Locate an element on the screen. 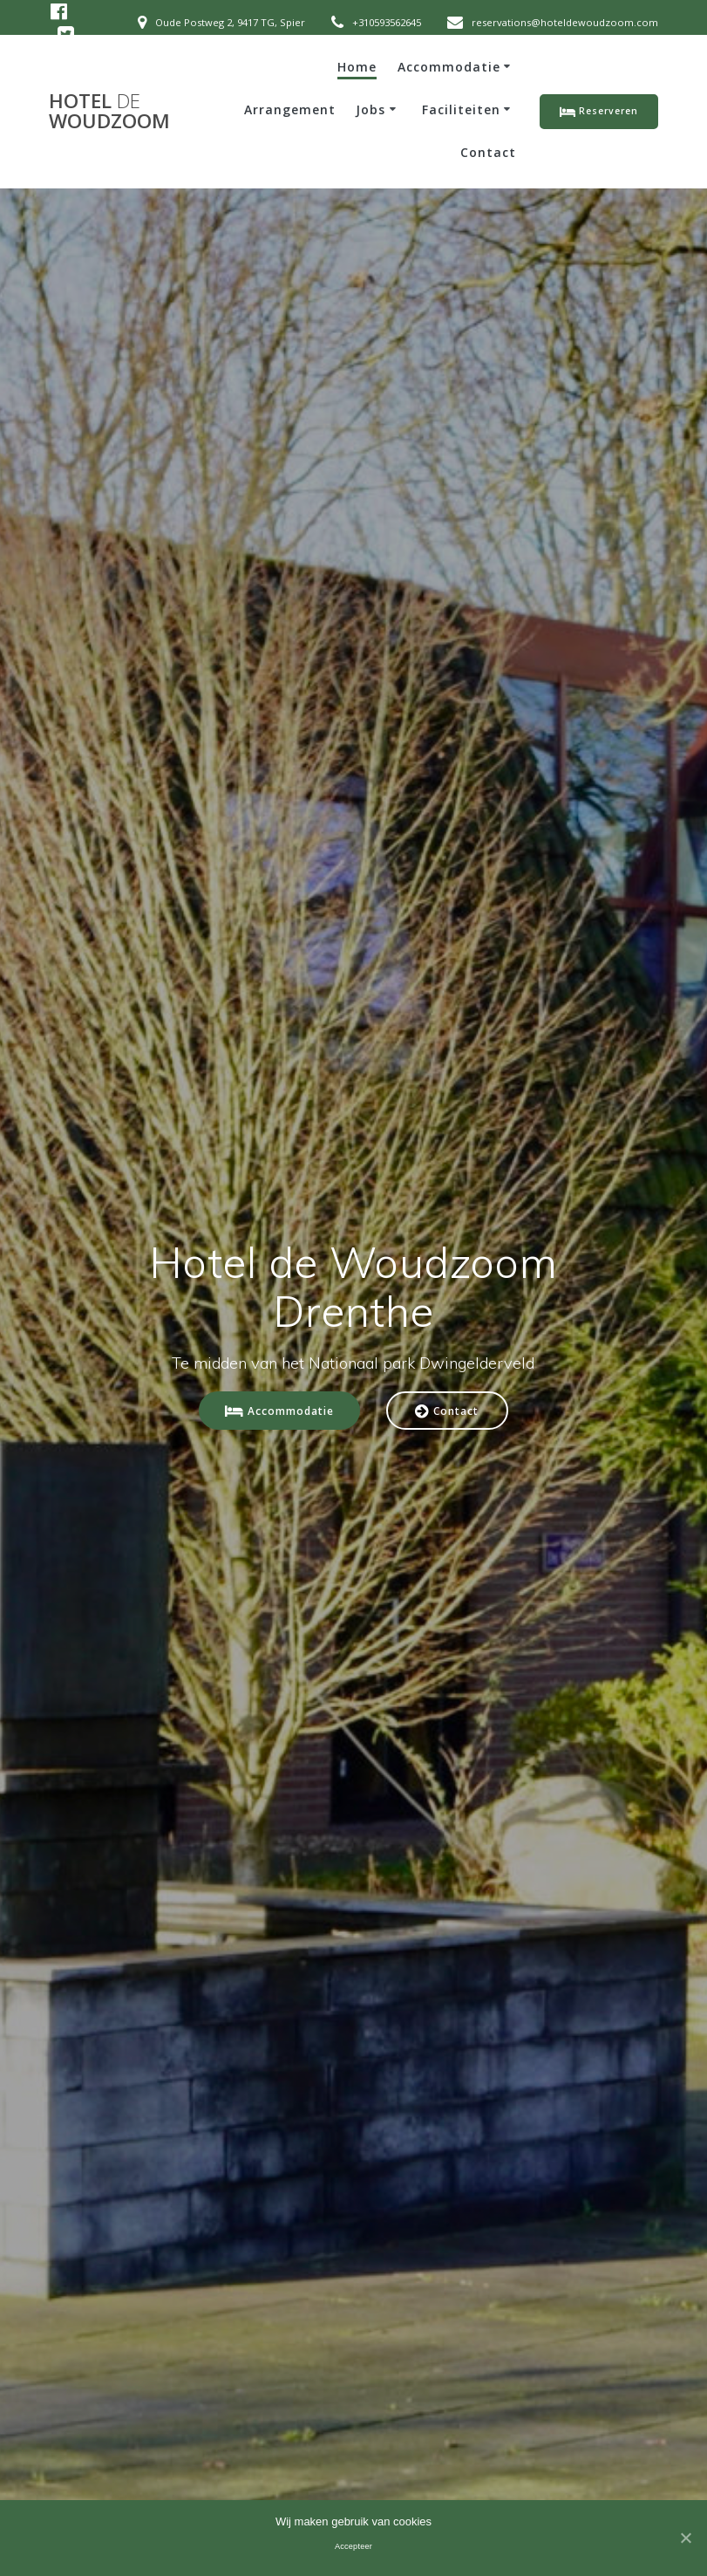  Reserveren is located at coordinates (599, 112).